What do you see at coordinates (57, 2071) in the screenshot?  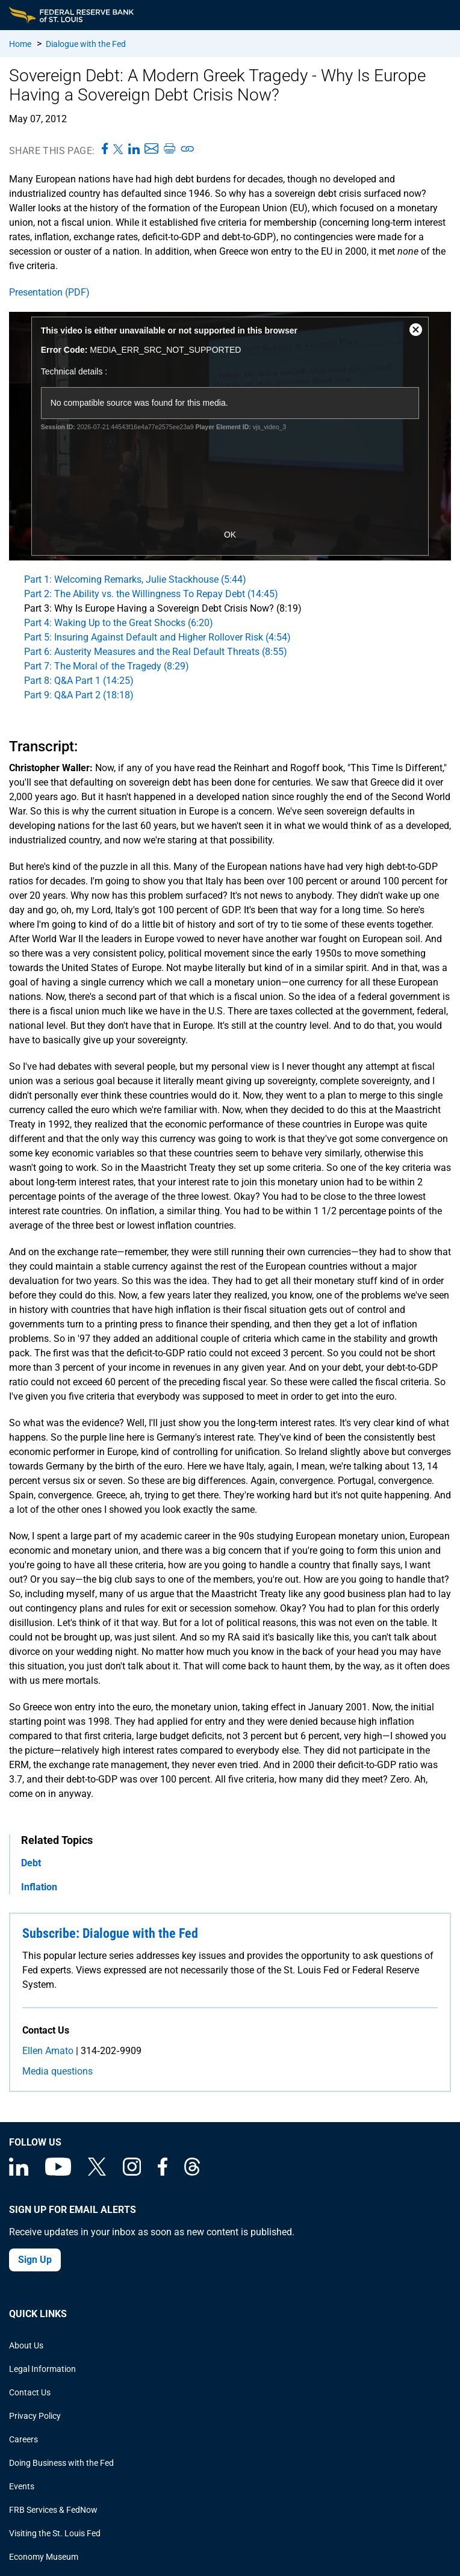 I see `Media questions` at bounding box center [57, 2071].